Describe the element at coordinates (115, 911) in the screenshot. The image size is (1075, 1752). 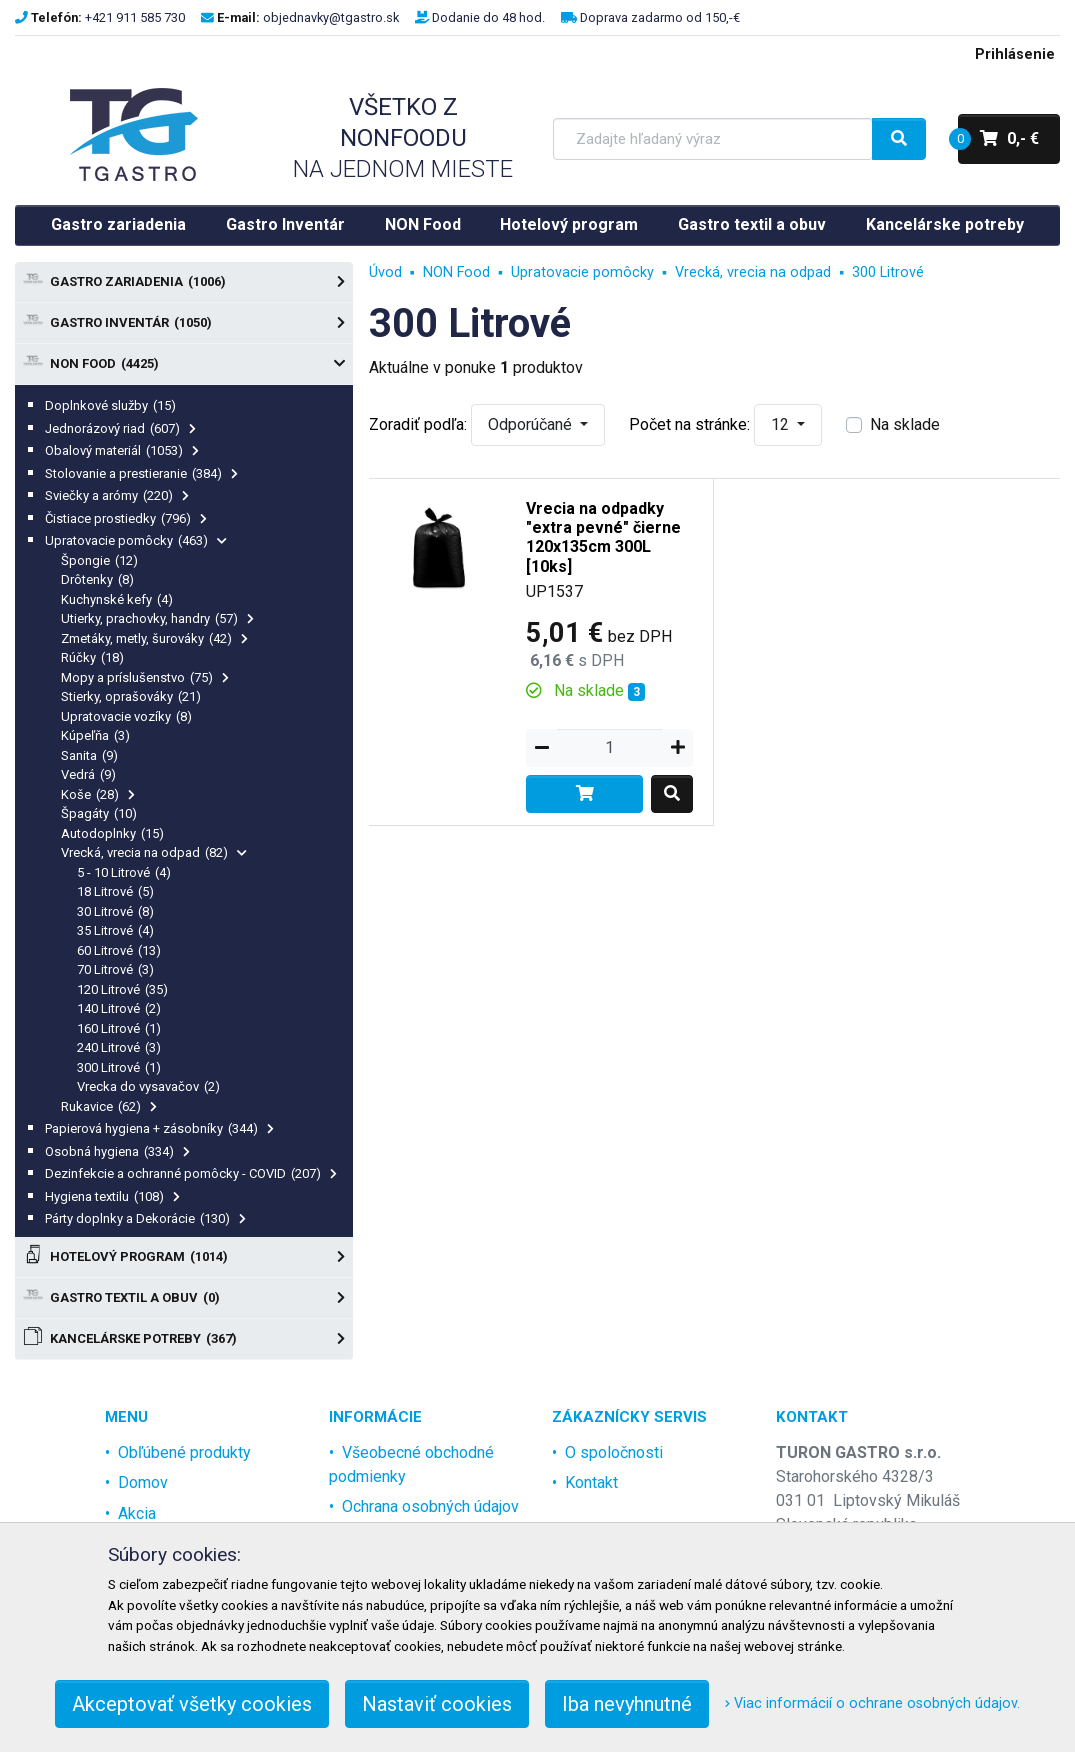
I see `30 Litrové` at that location.